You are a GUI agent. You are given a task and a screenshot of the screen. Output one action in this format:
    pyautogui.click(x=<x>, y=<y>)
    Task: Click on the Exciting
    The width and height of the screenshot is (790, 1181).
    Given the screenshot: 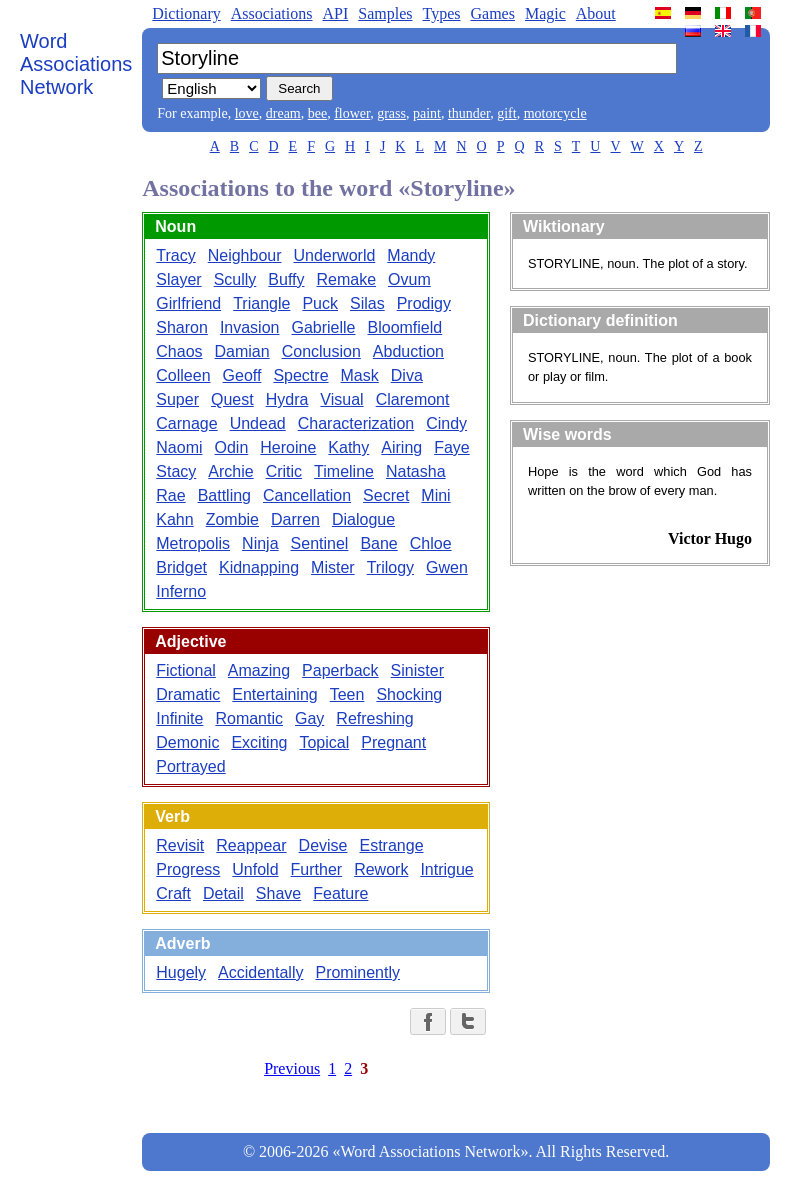 What is the action you would take?
    pyautogui.click(x=259, y=742)
    